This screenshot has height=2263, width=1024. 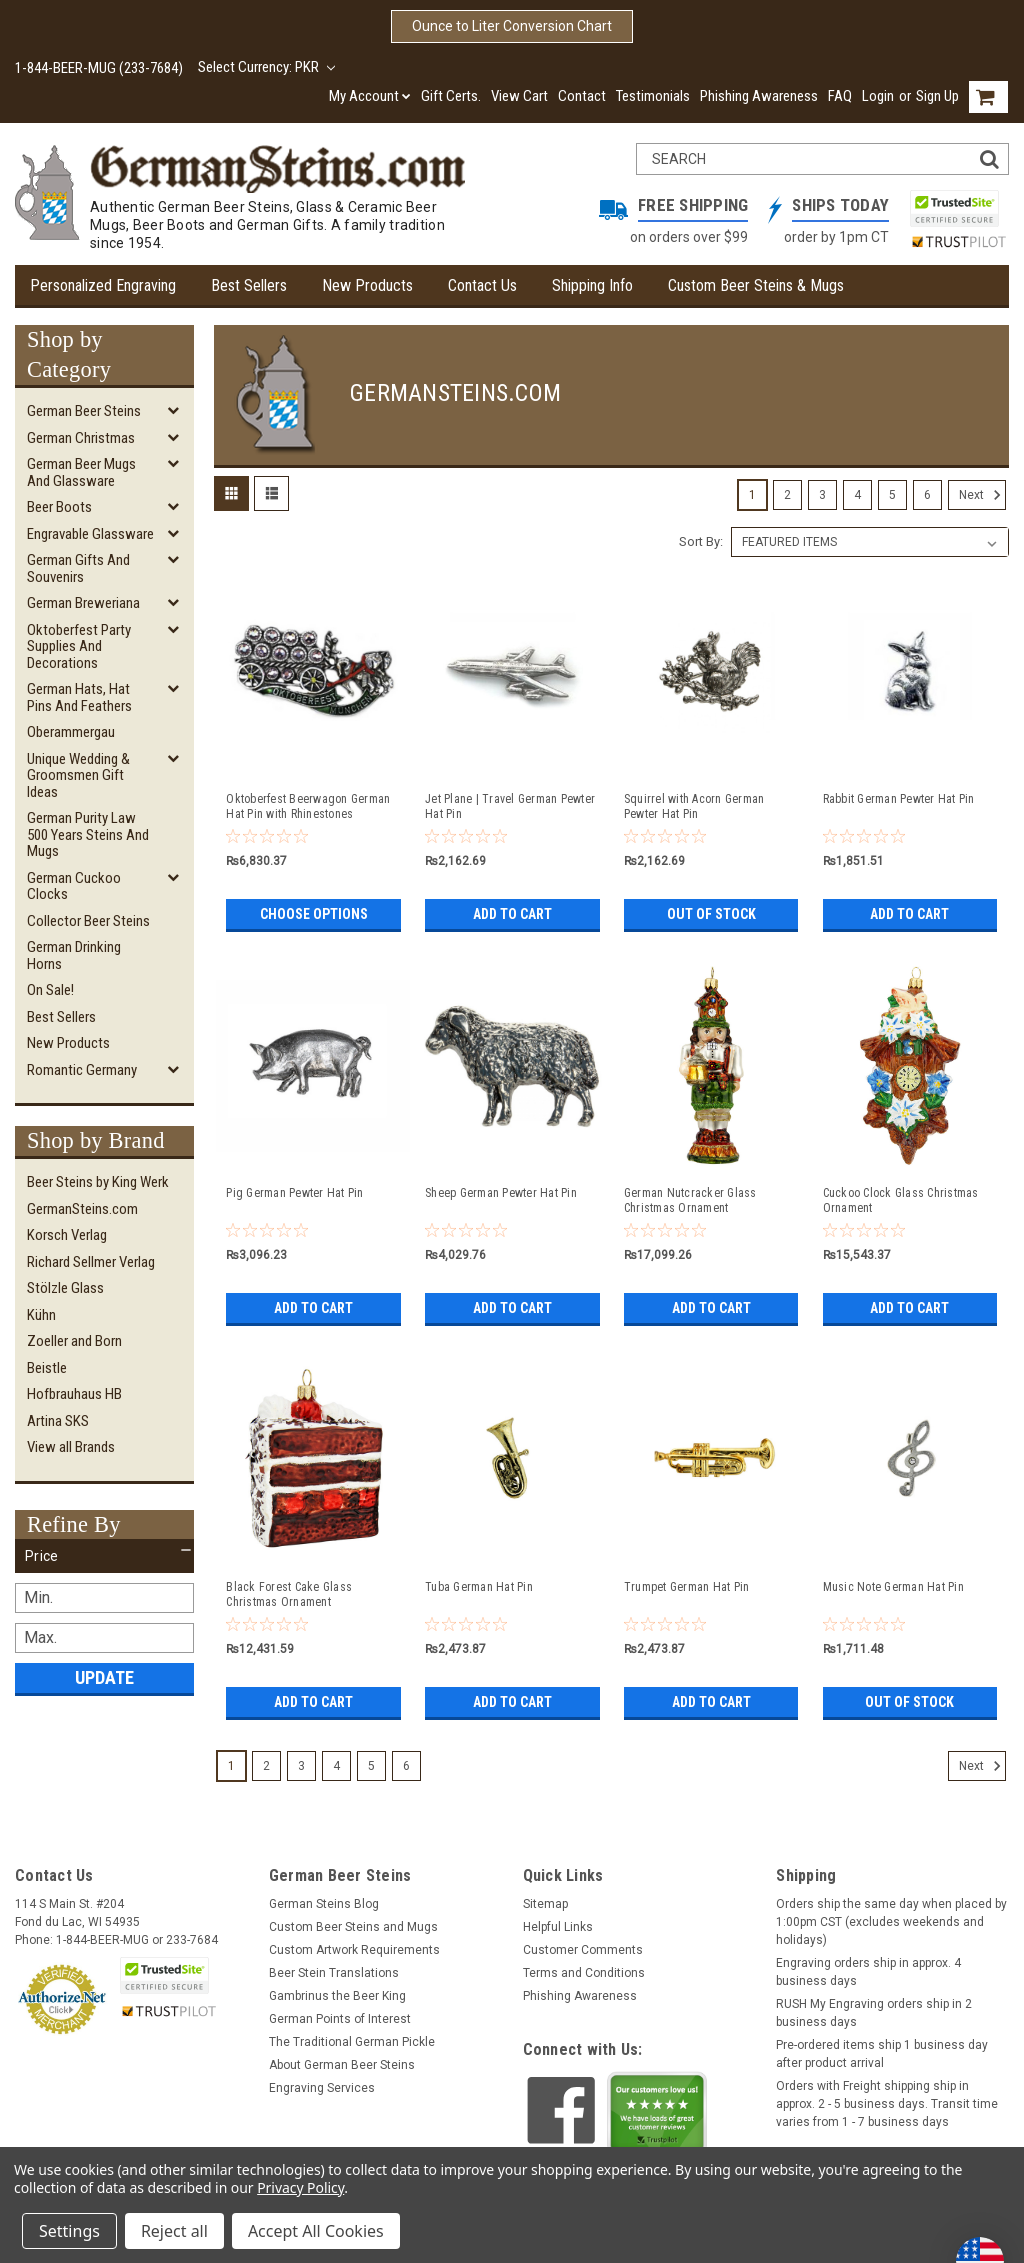 I want to click on Rabbit German Pewter Hat Pin, so click(x=899, y=799).